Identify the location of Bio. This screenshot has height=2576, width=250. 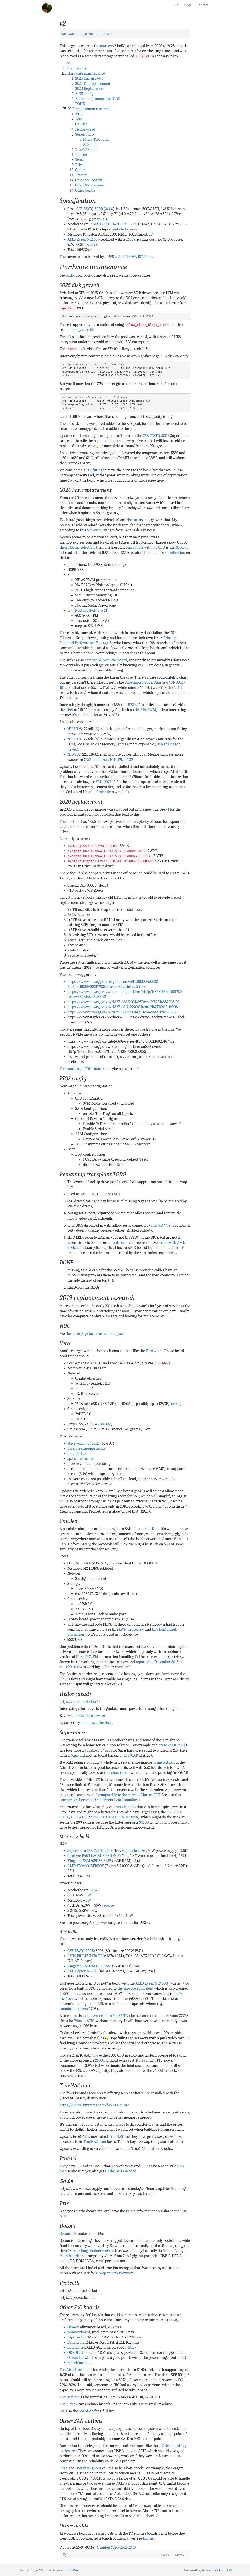
(176, 5).